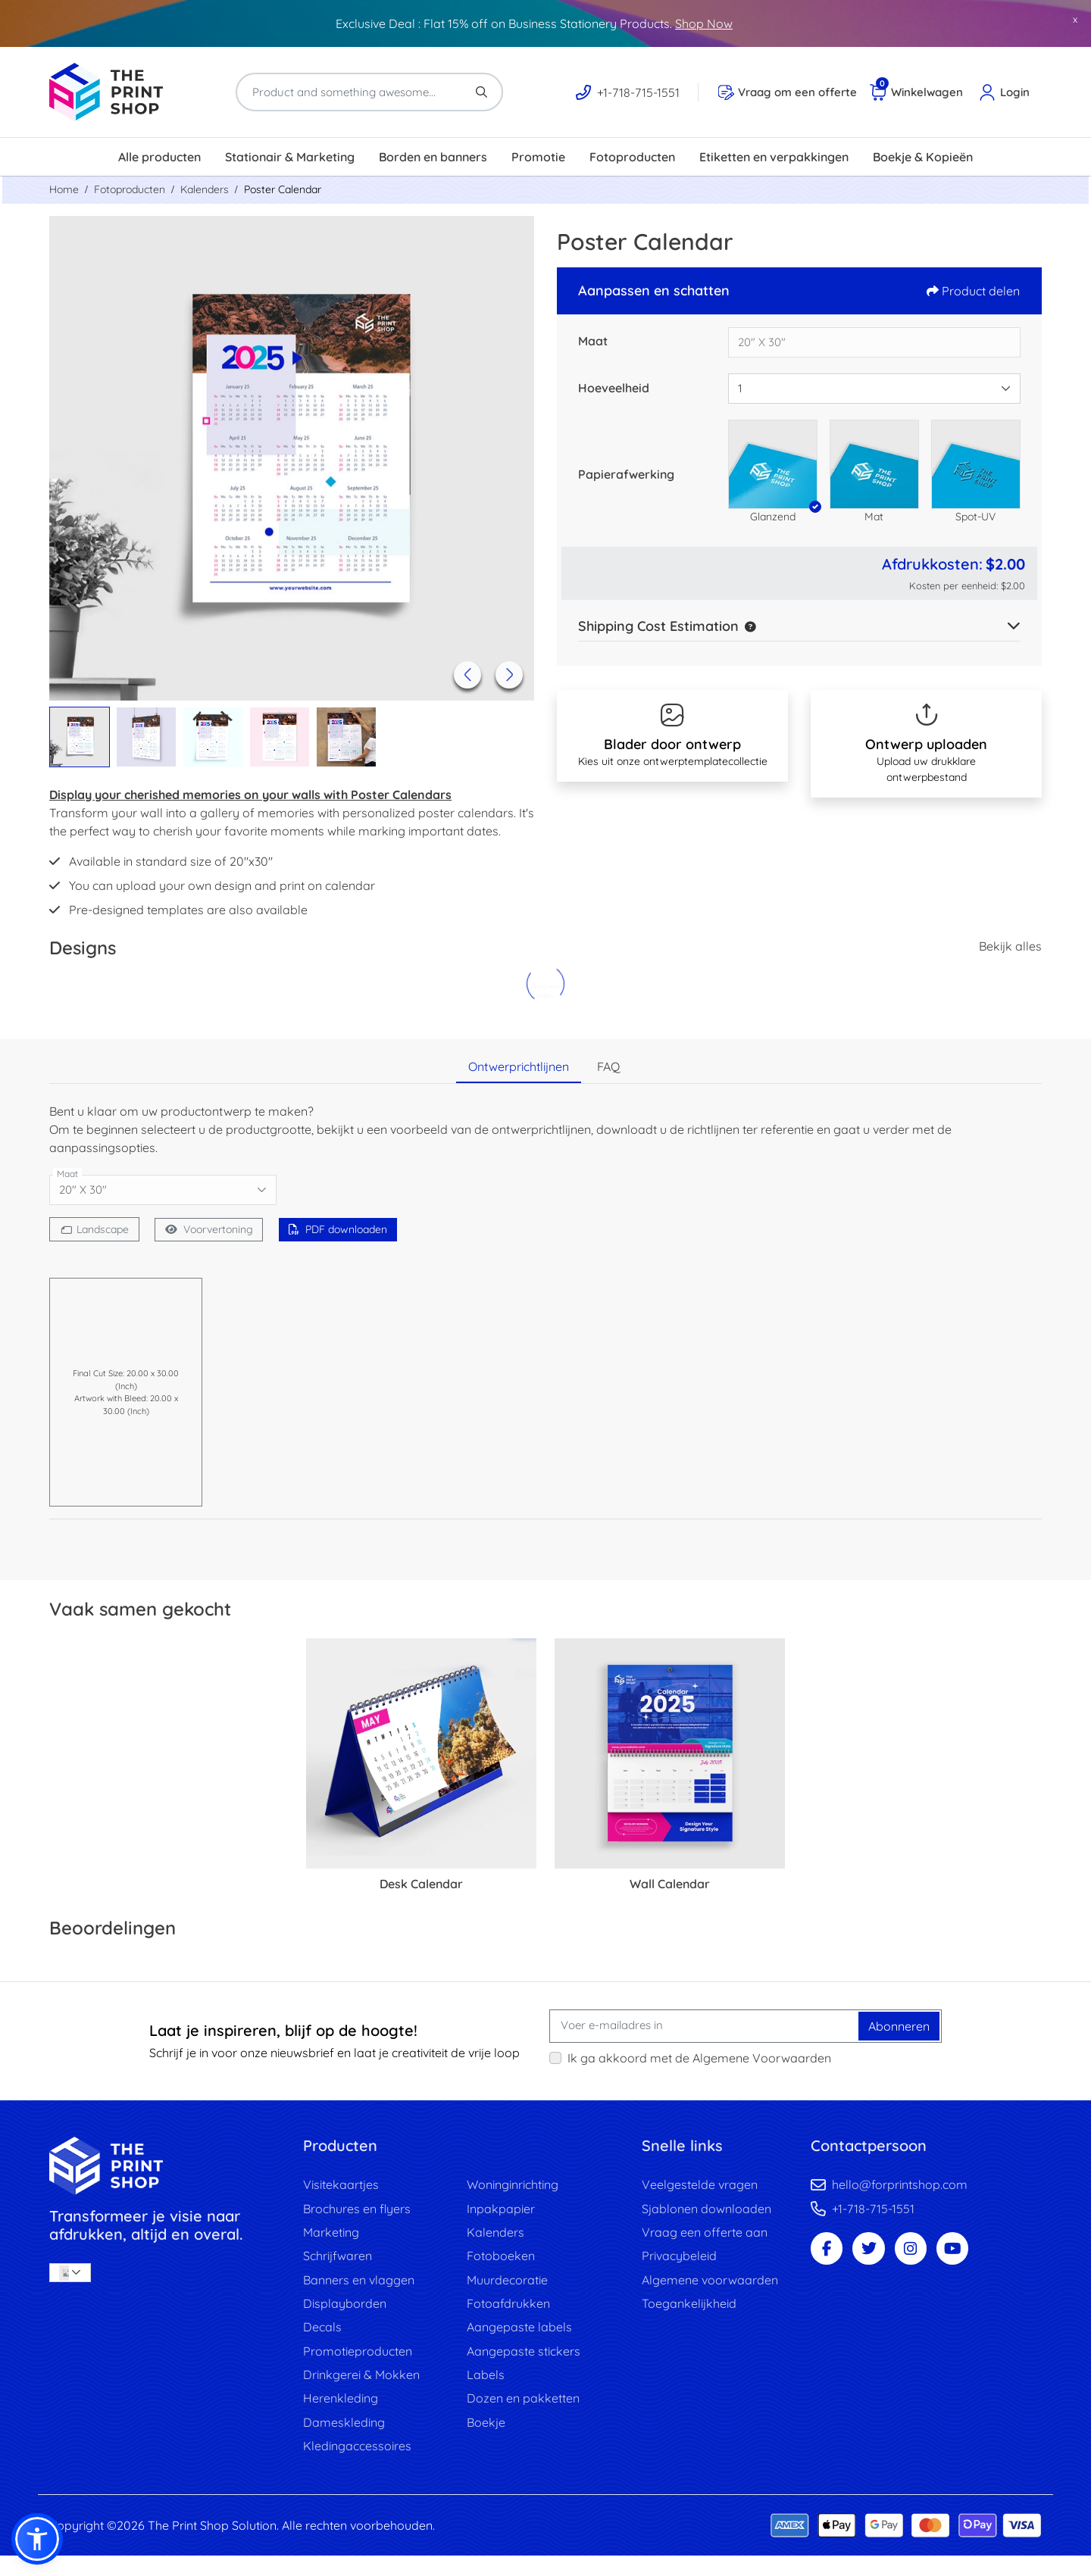  What do you see at coordinates (369, 92) in the screenshot?
I see `[Product and something awesome...]` at bounding box center [369, 92].